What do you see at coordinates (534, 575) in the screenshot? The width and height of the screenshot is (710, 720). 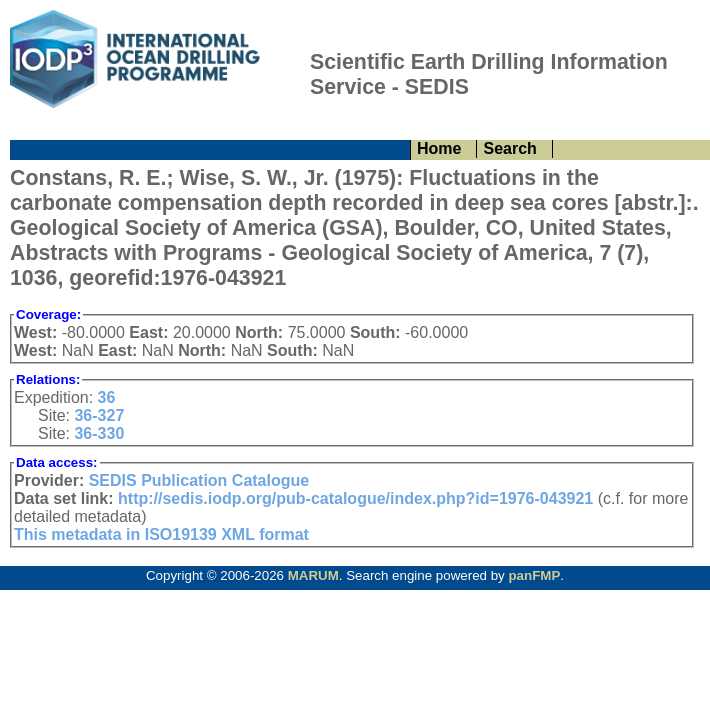 I see `panFMP` at bounding box center [534, 575].